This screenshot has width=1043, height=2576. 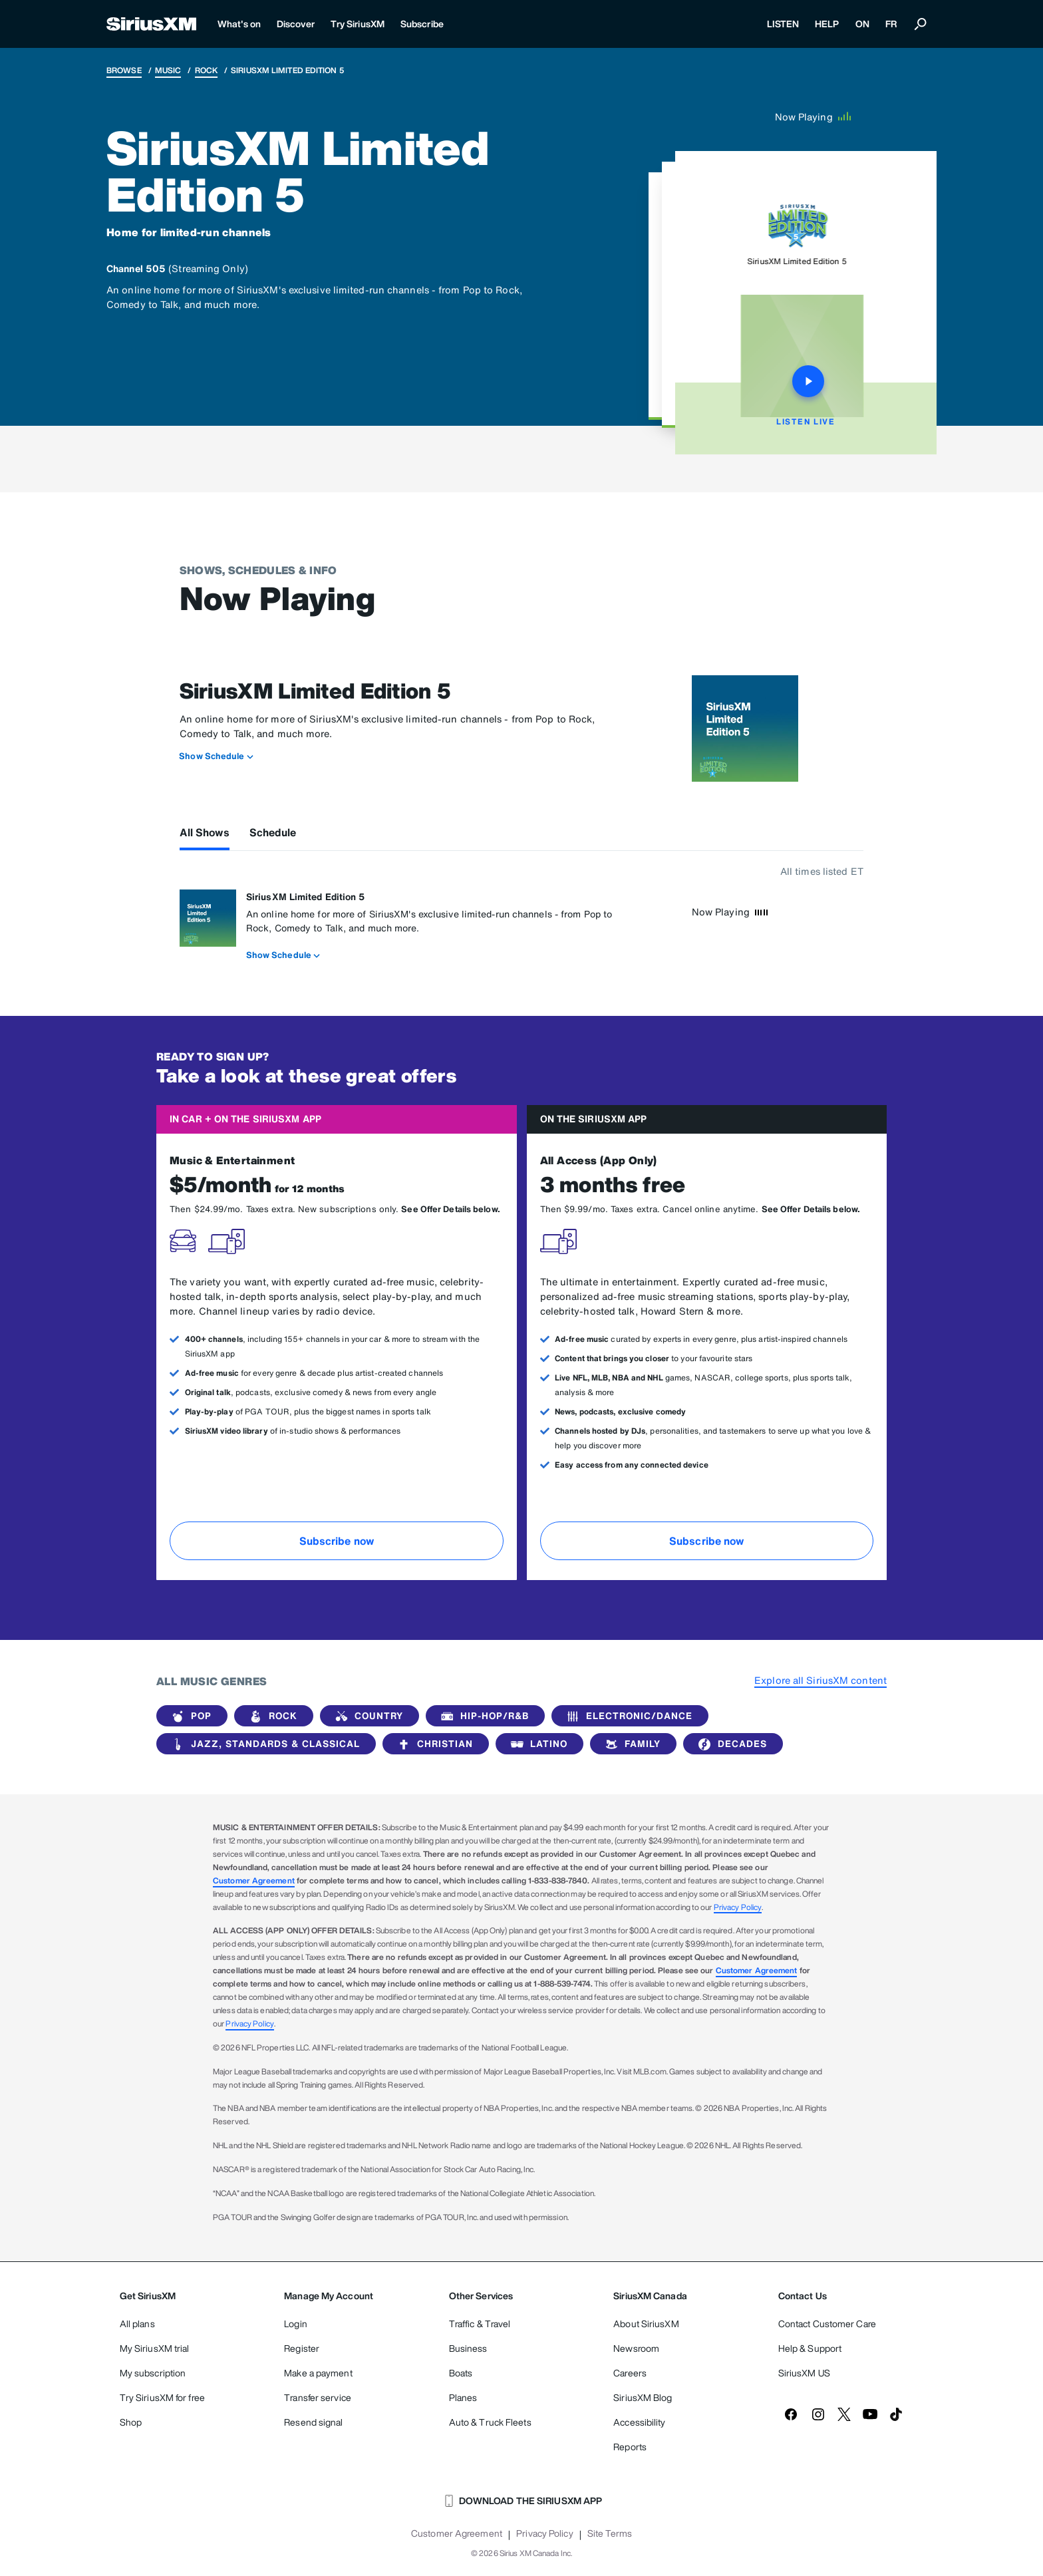 What do you see at coordinates (131, 2422) in the screenshot?
I see `Shop` at bounding box center [131, 2422].